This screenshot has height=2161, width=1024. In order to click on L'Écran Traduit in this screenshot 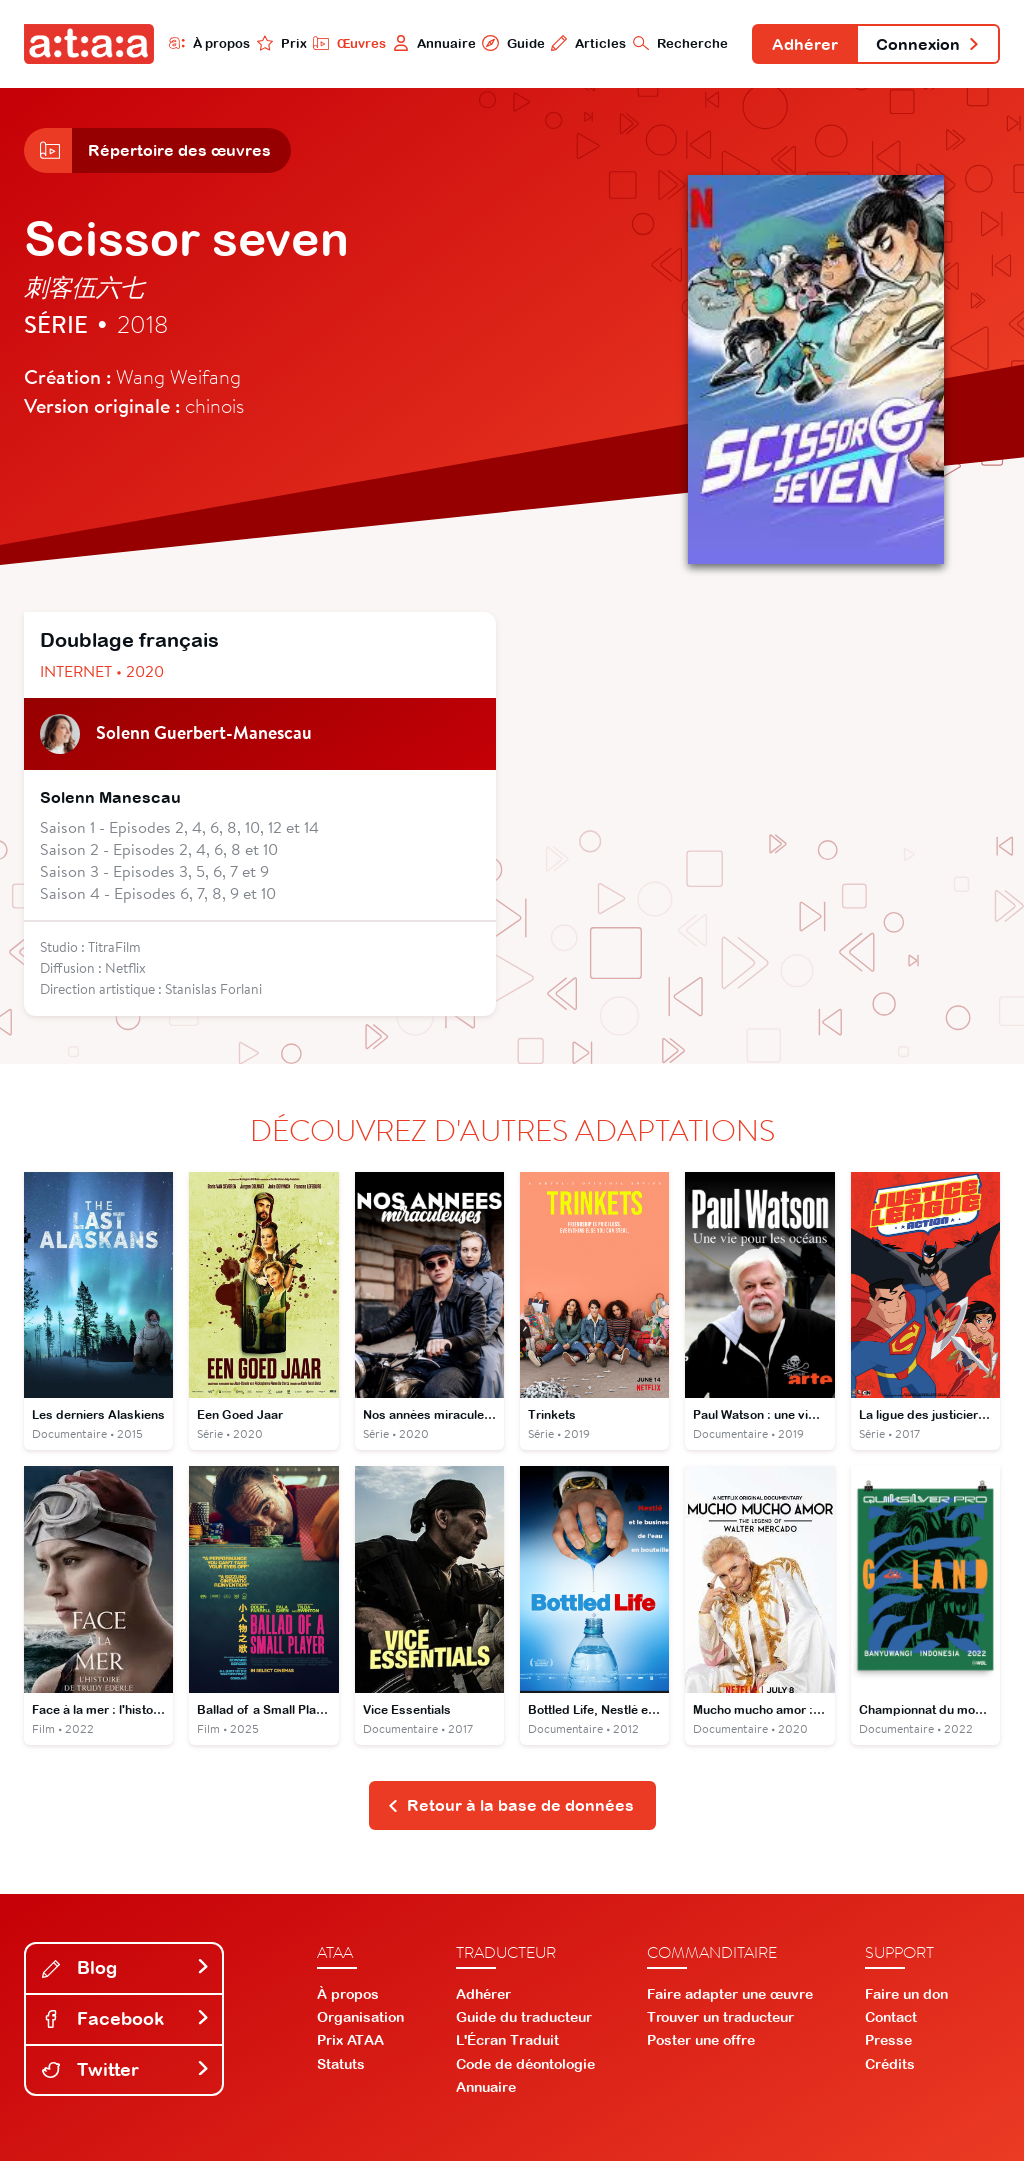, I will do `click(507, 2040)`.